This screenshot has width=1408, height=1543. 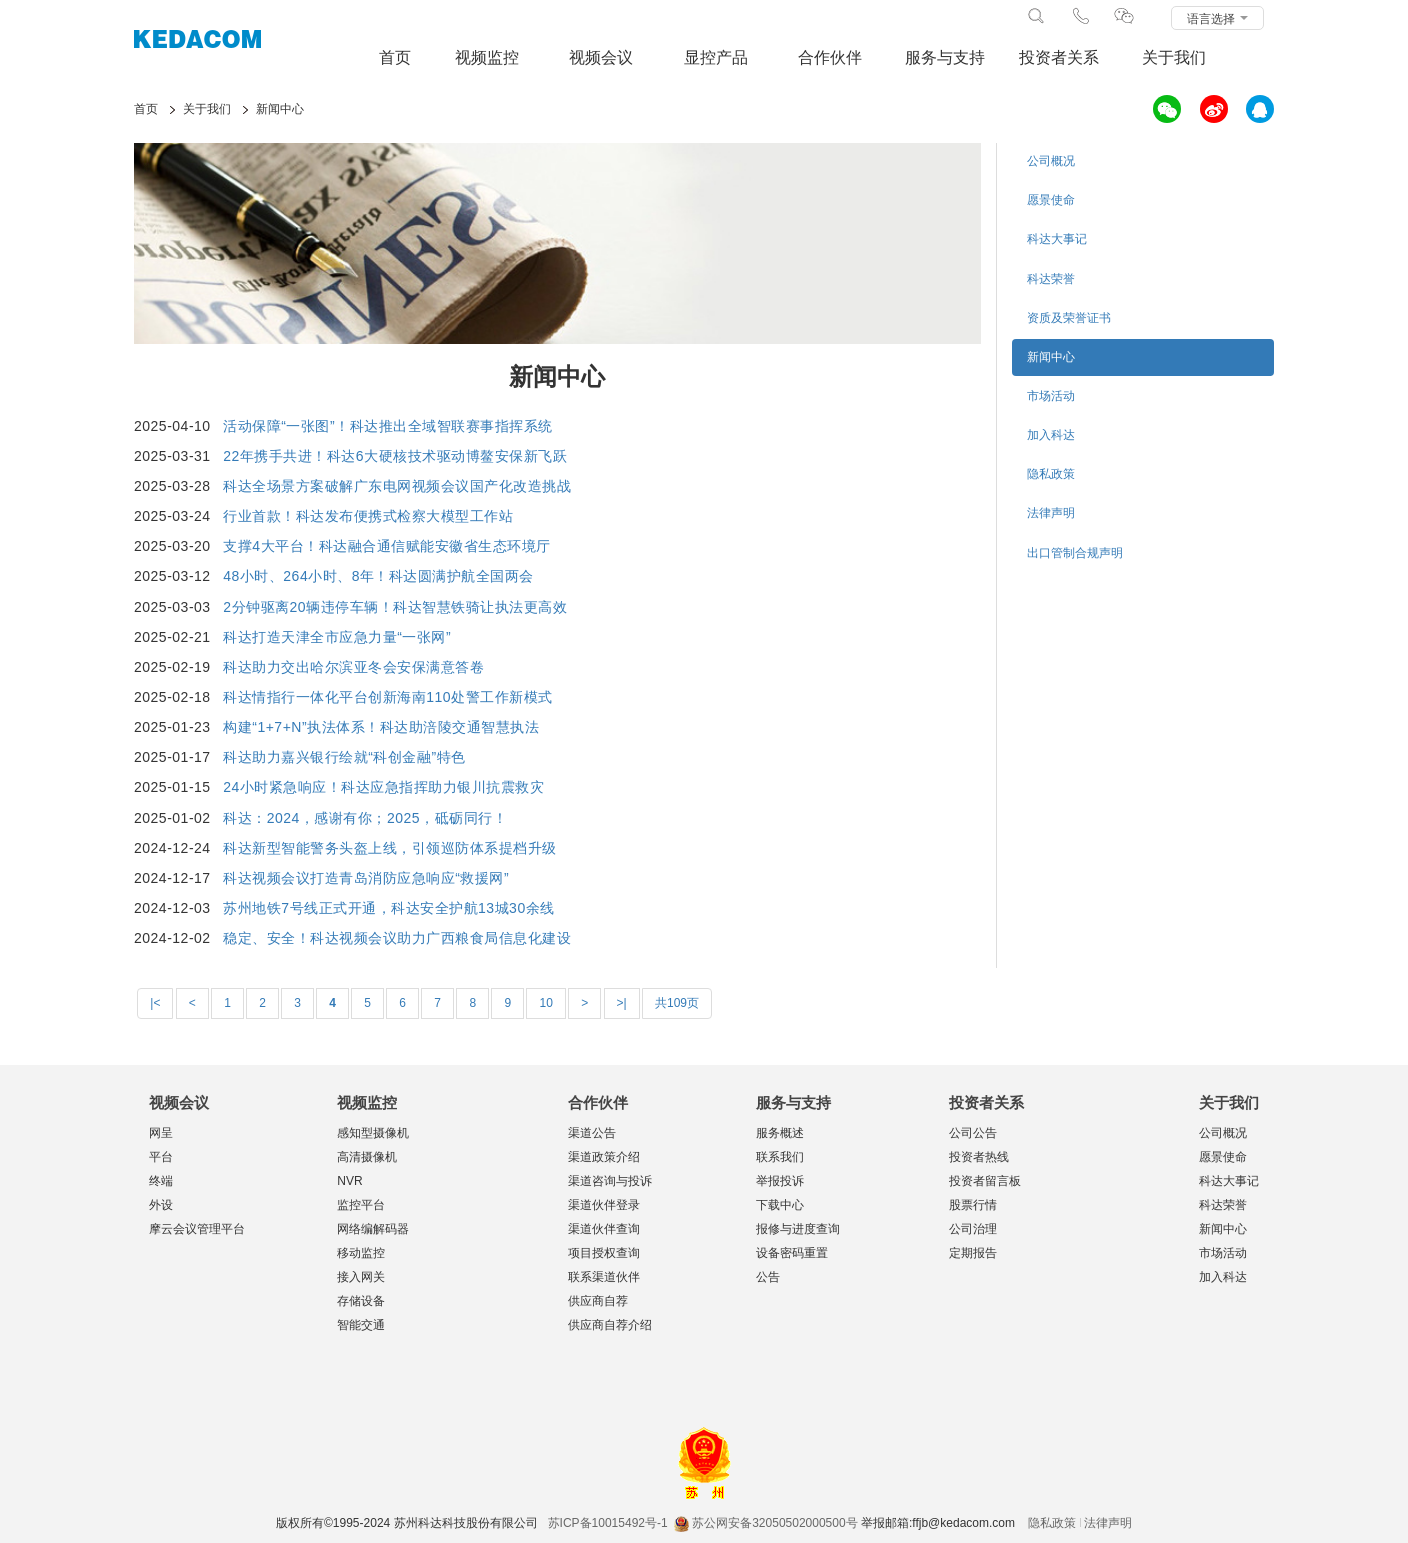 What do you see at coordinates (386, 546) in the screenshot?
I see `支撑4大平台！科达融合通信赋能安徽省生态环境厅` at bounding box center [386, 546].